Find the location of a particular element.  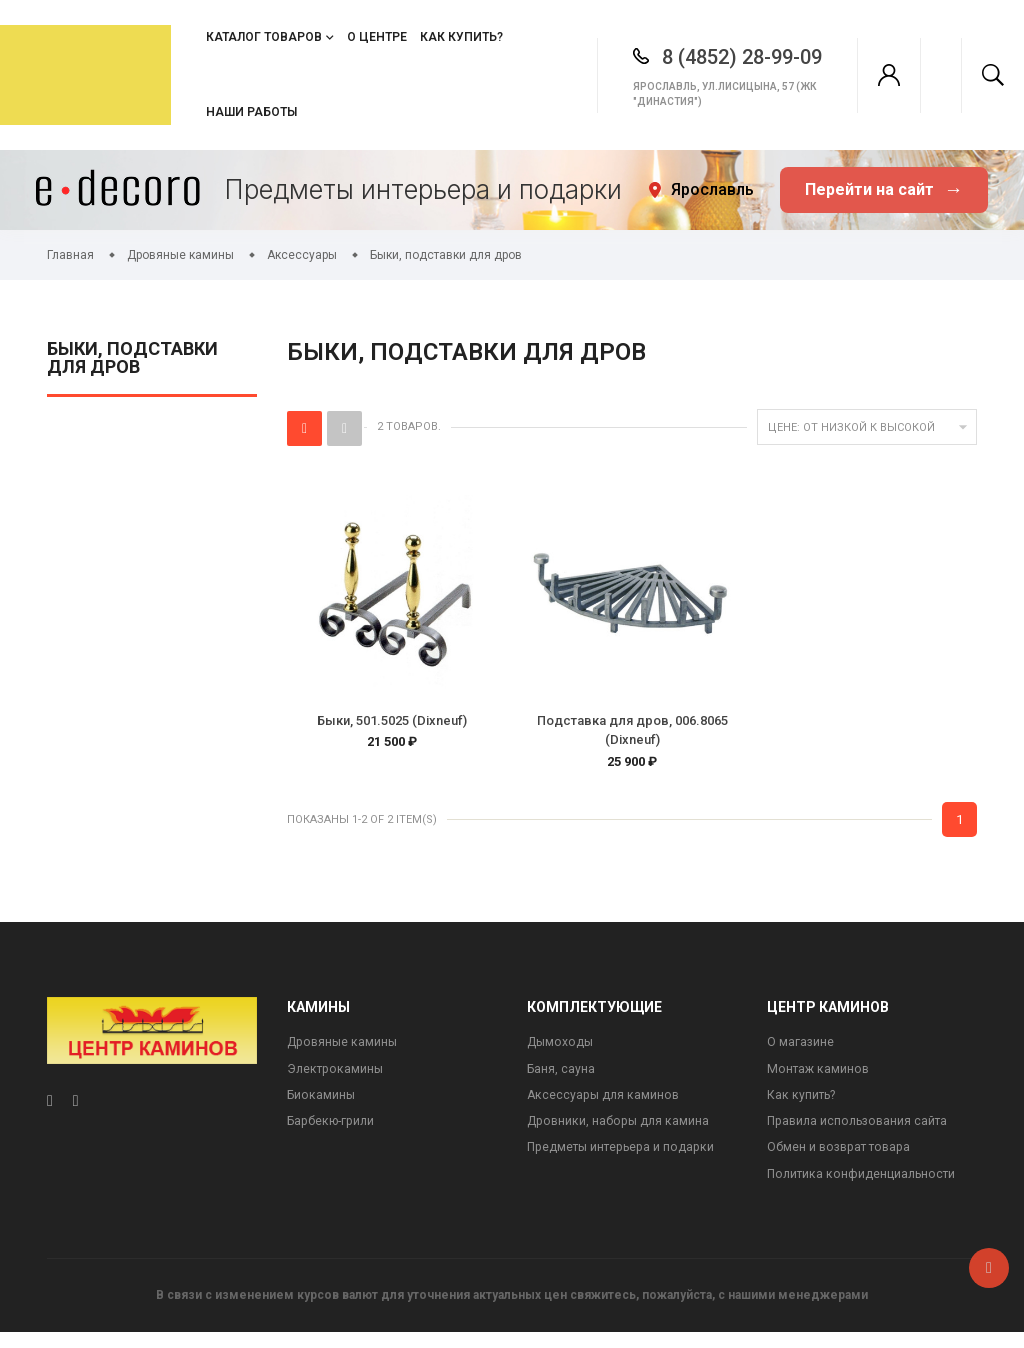

Политика конфиденциальности is located at coordinates (865, 1189).